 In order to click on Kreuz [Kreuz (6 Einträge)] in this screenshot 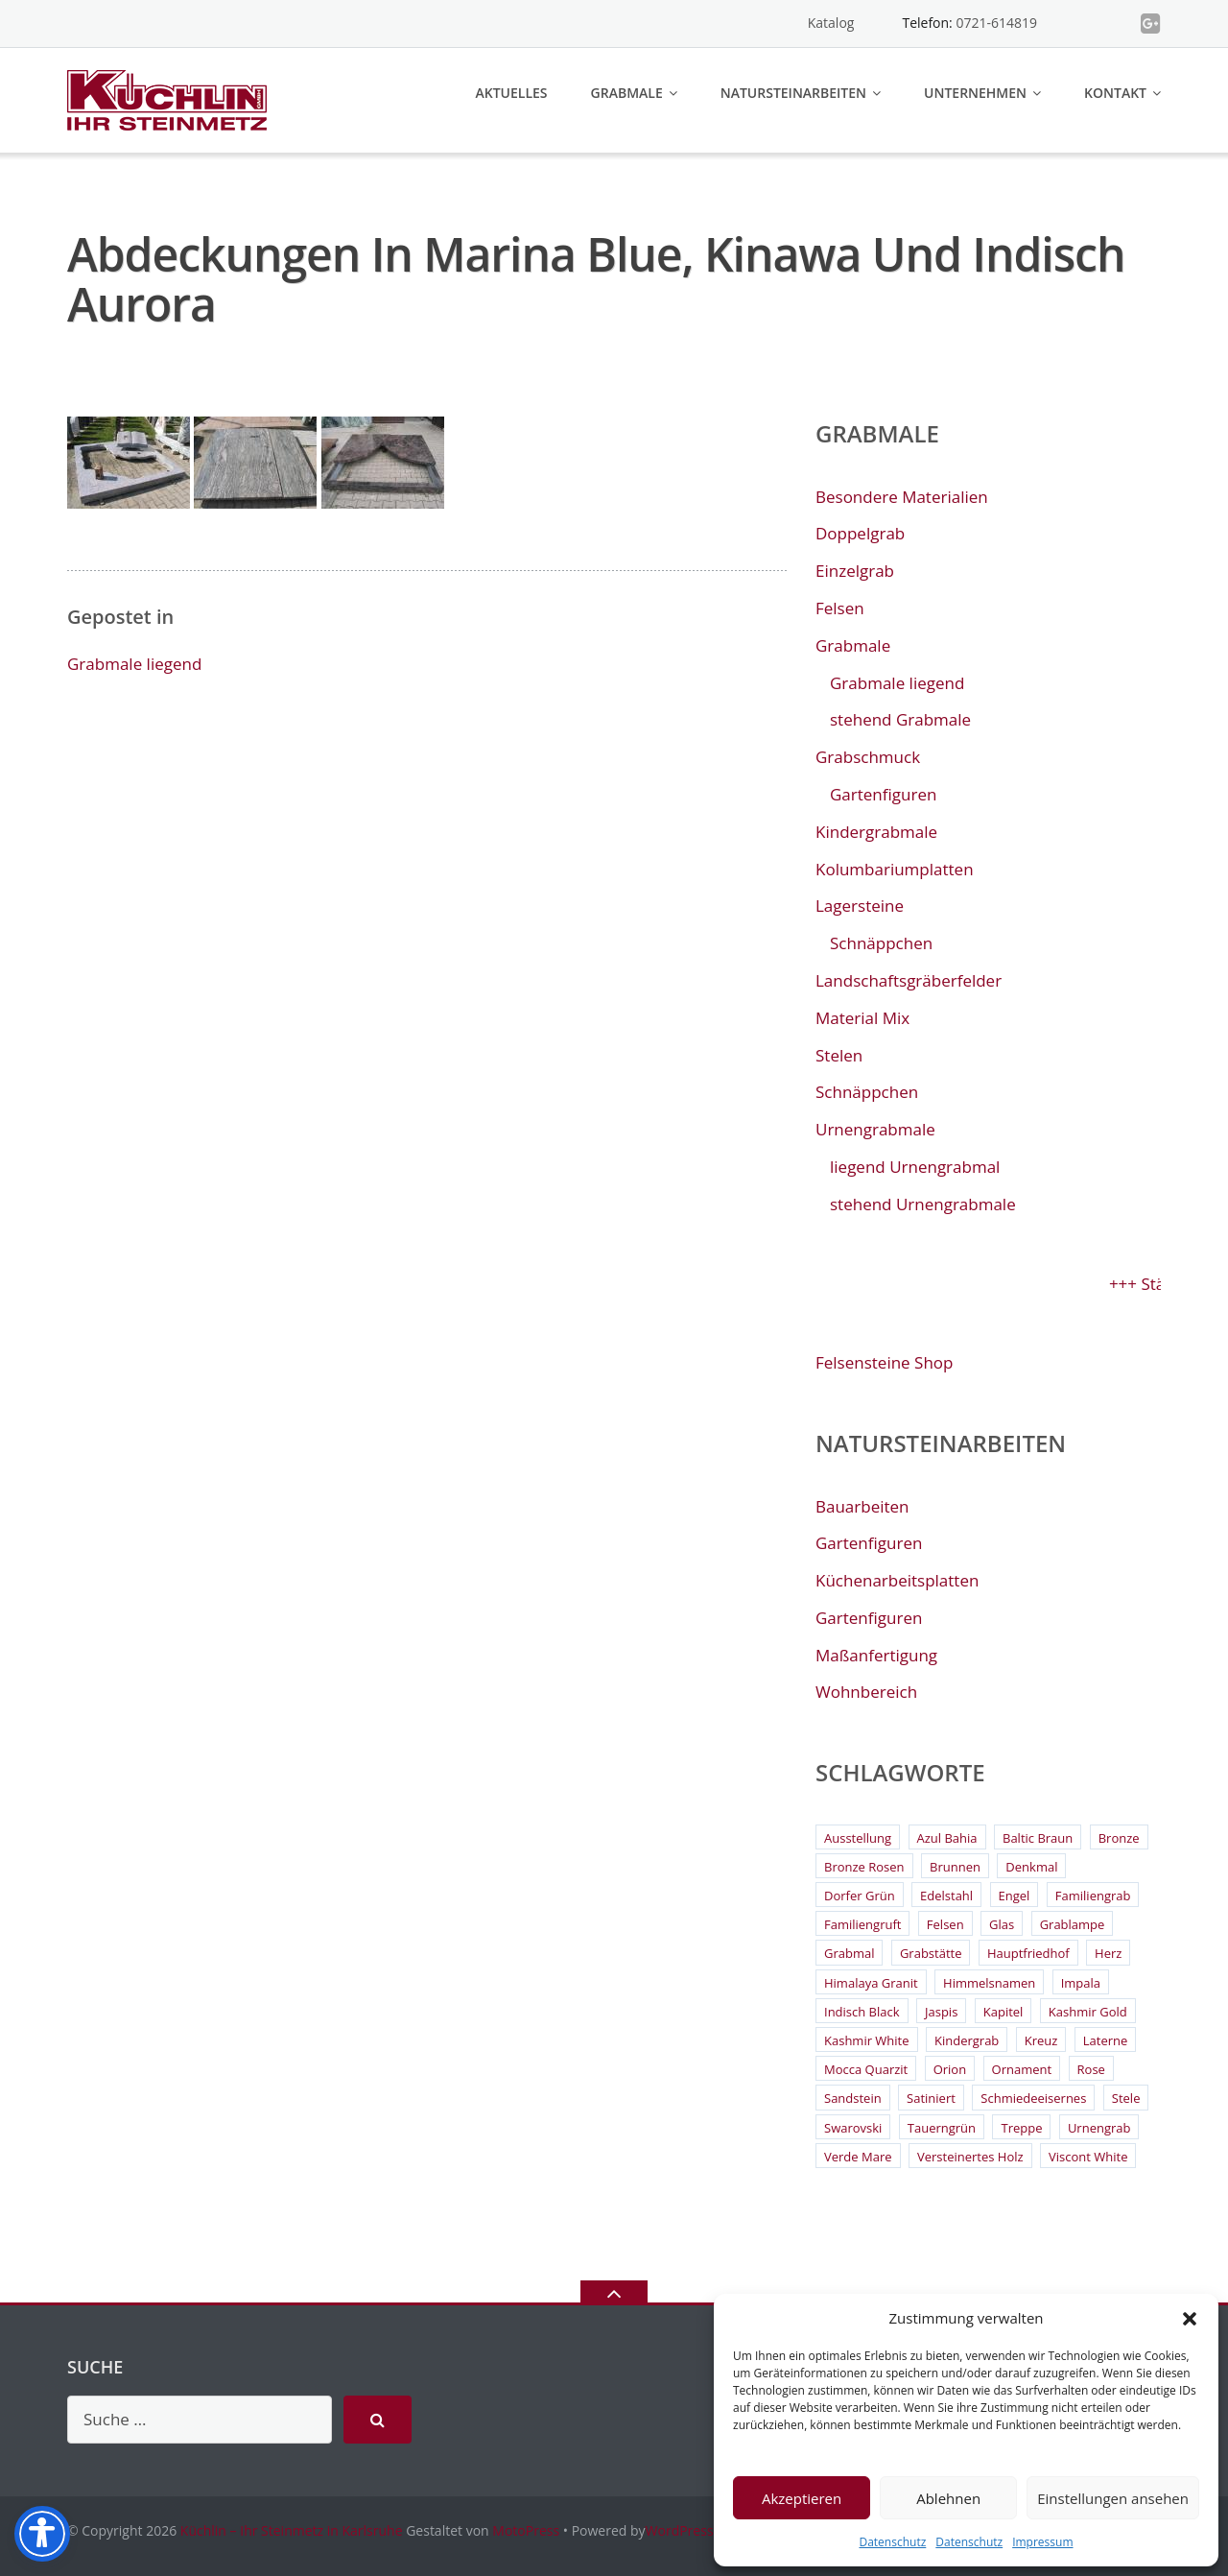, I will do `click(1041, 2040)`.